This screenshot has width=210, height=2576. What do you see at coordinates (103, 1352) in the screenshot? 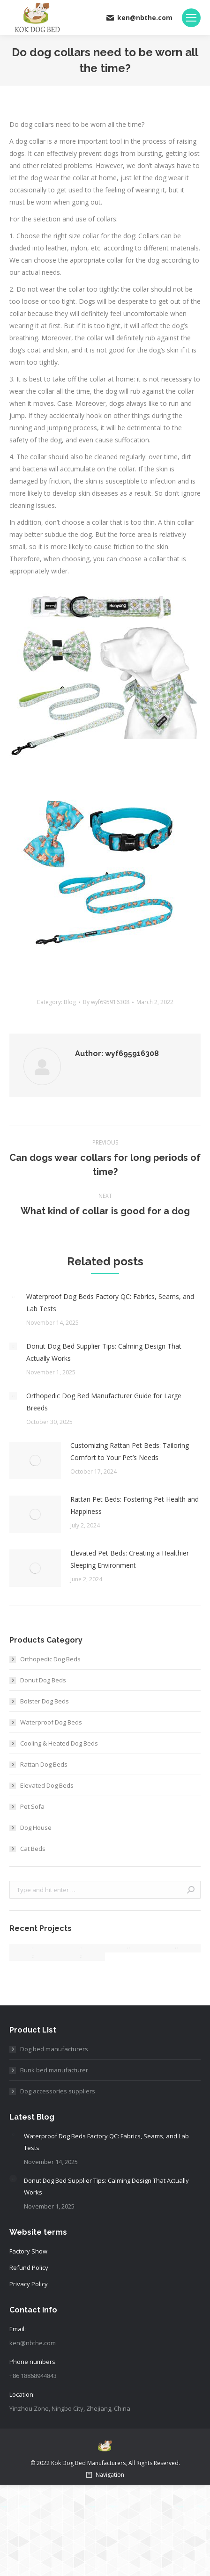
I see `Donut Dog Bed Supplier Tips: Calming Design That Actually Works` at bounding box center [103, 1352].